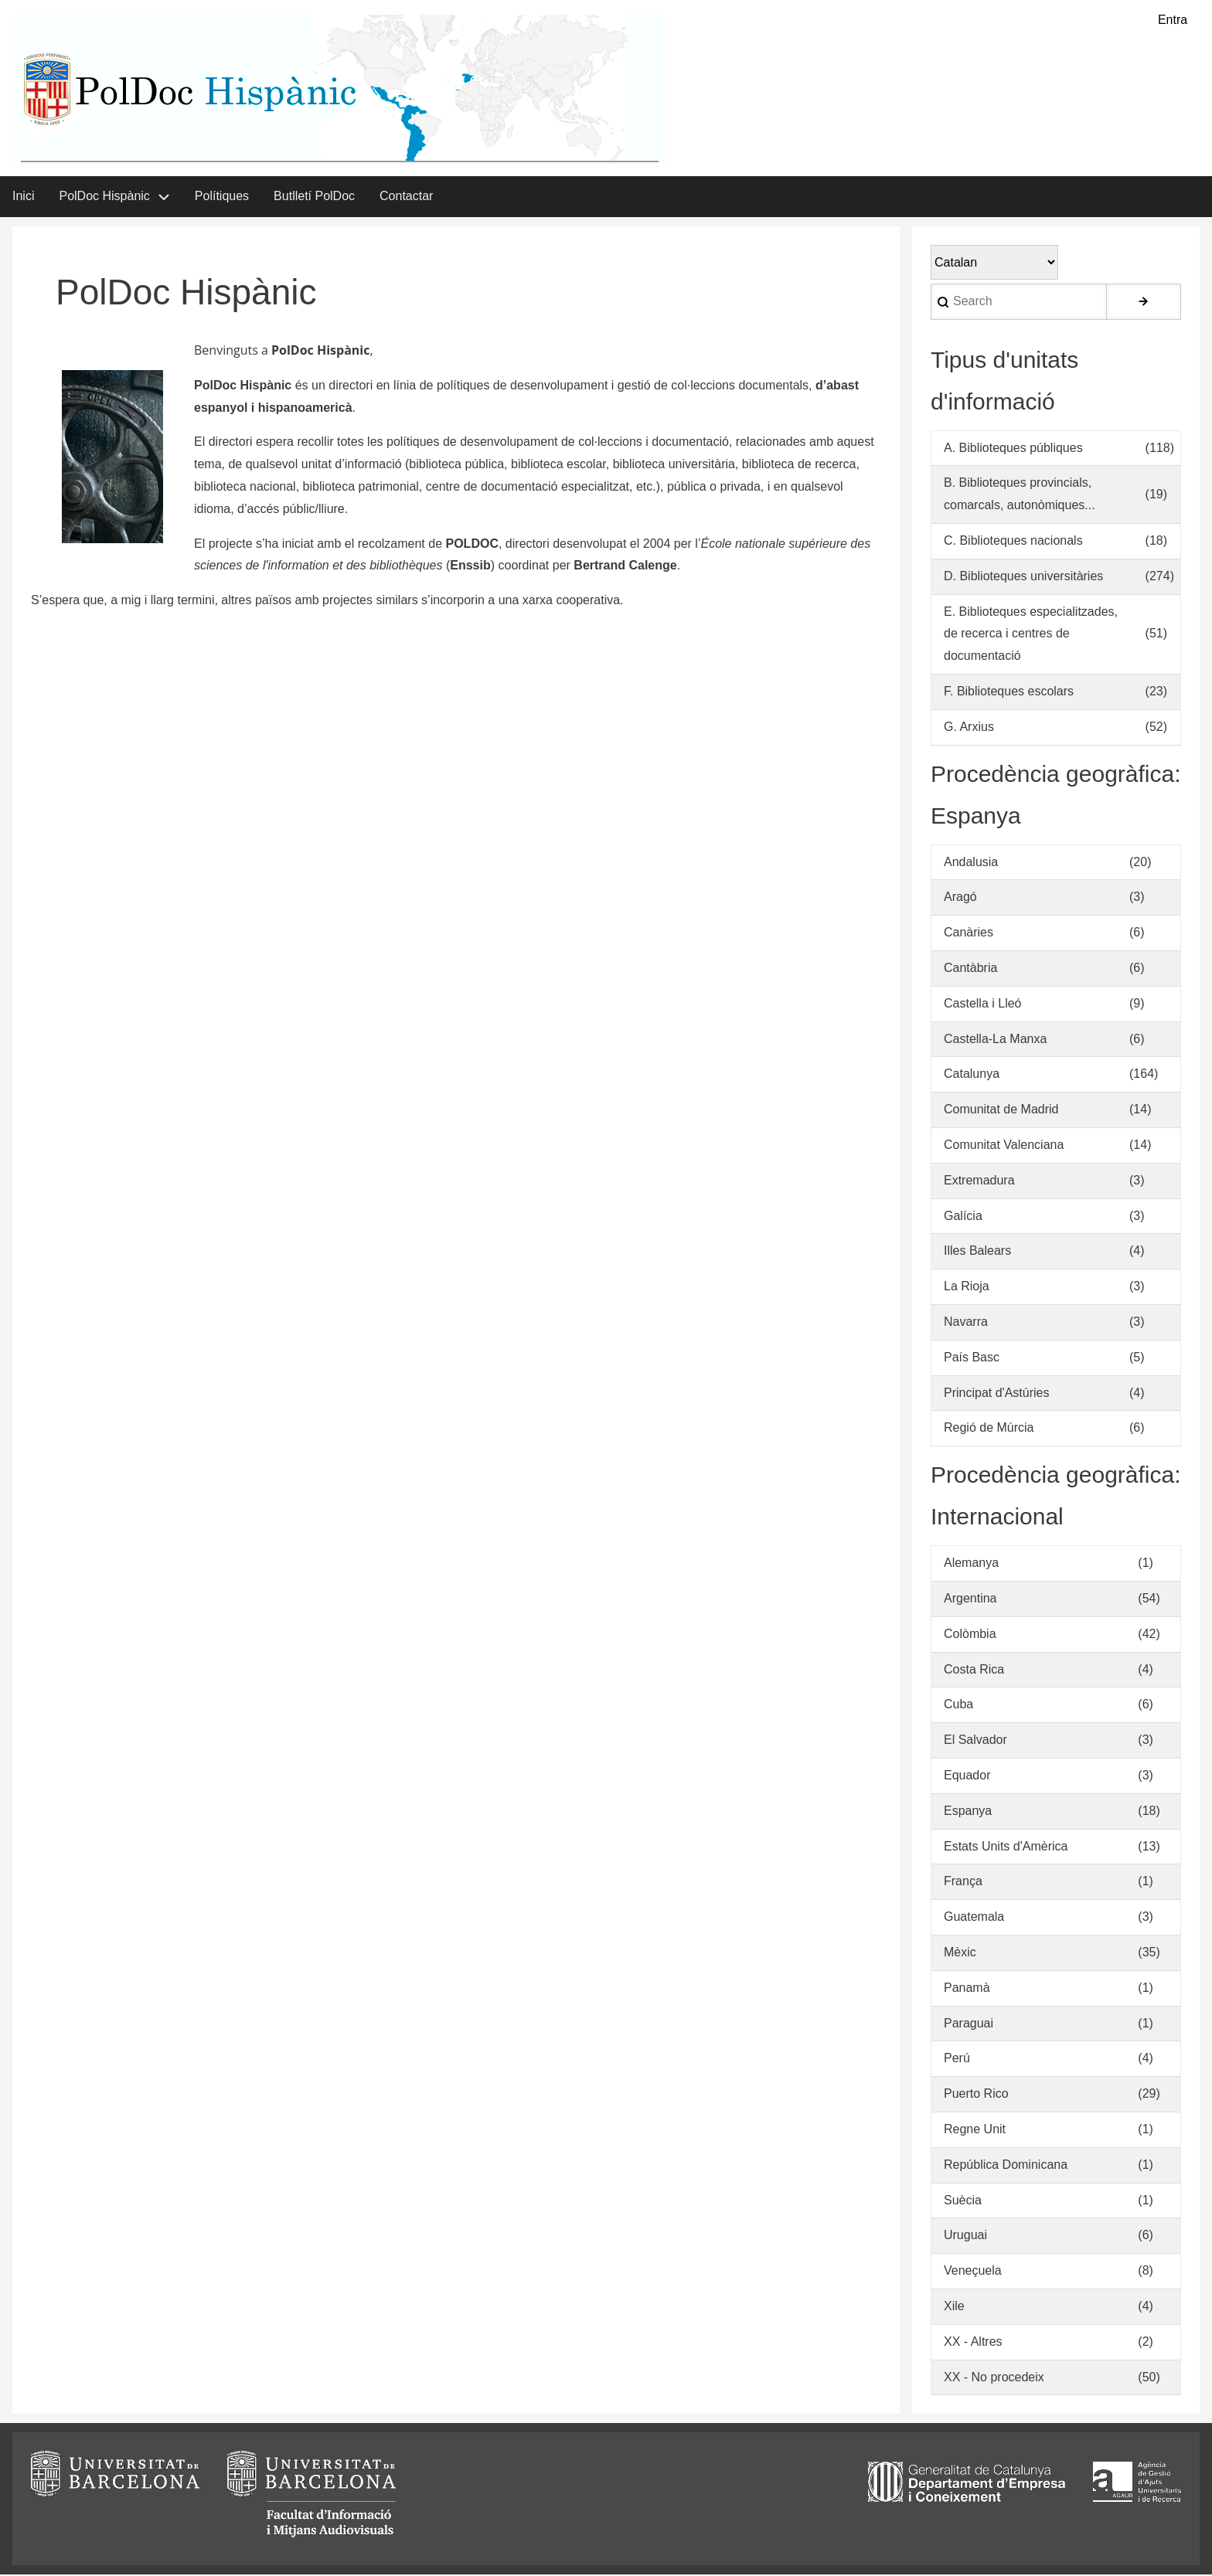 This screenshot has height=2576, width=1212. Describe the element at coordinates (974, 1670) in the screenshot. I see `Costa Rica` at that location.